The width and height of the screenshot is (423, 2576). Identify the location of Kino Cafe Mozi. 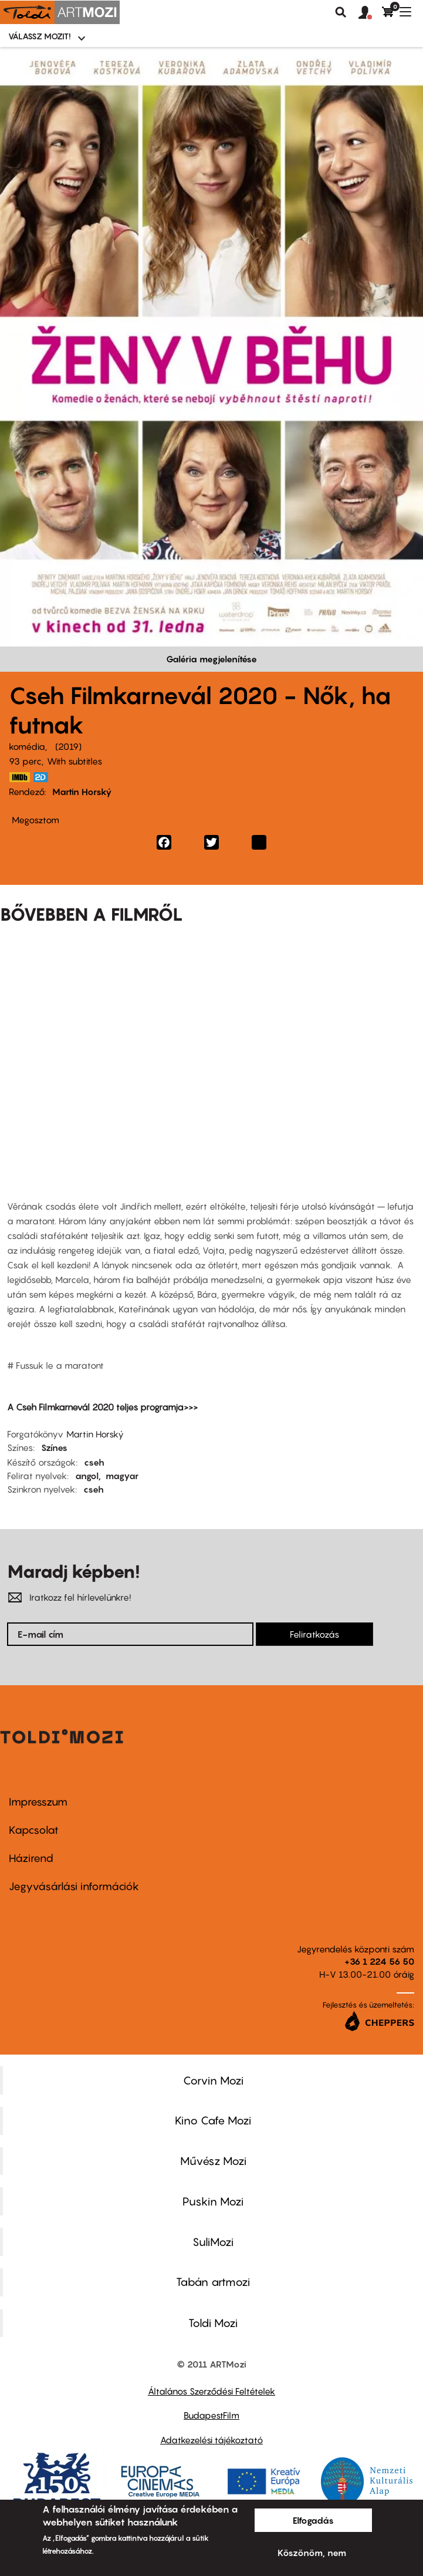
(213, 2120).